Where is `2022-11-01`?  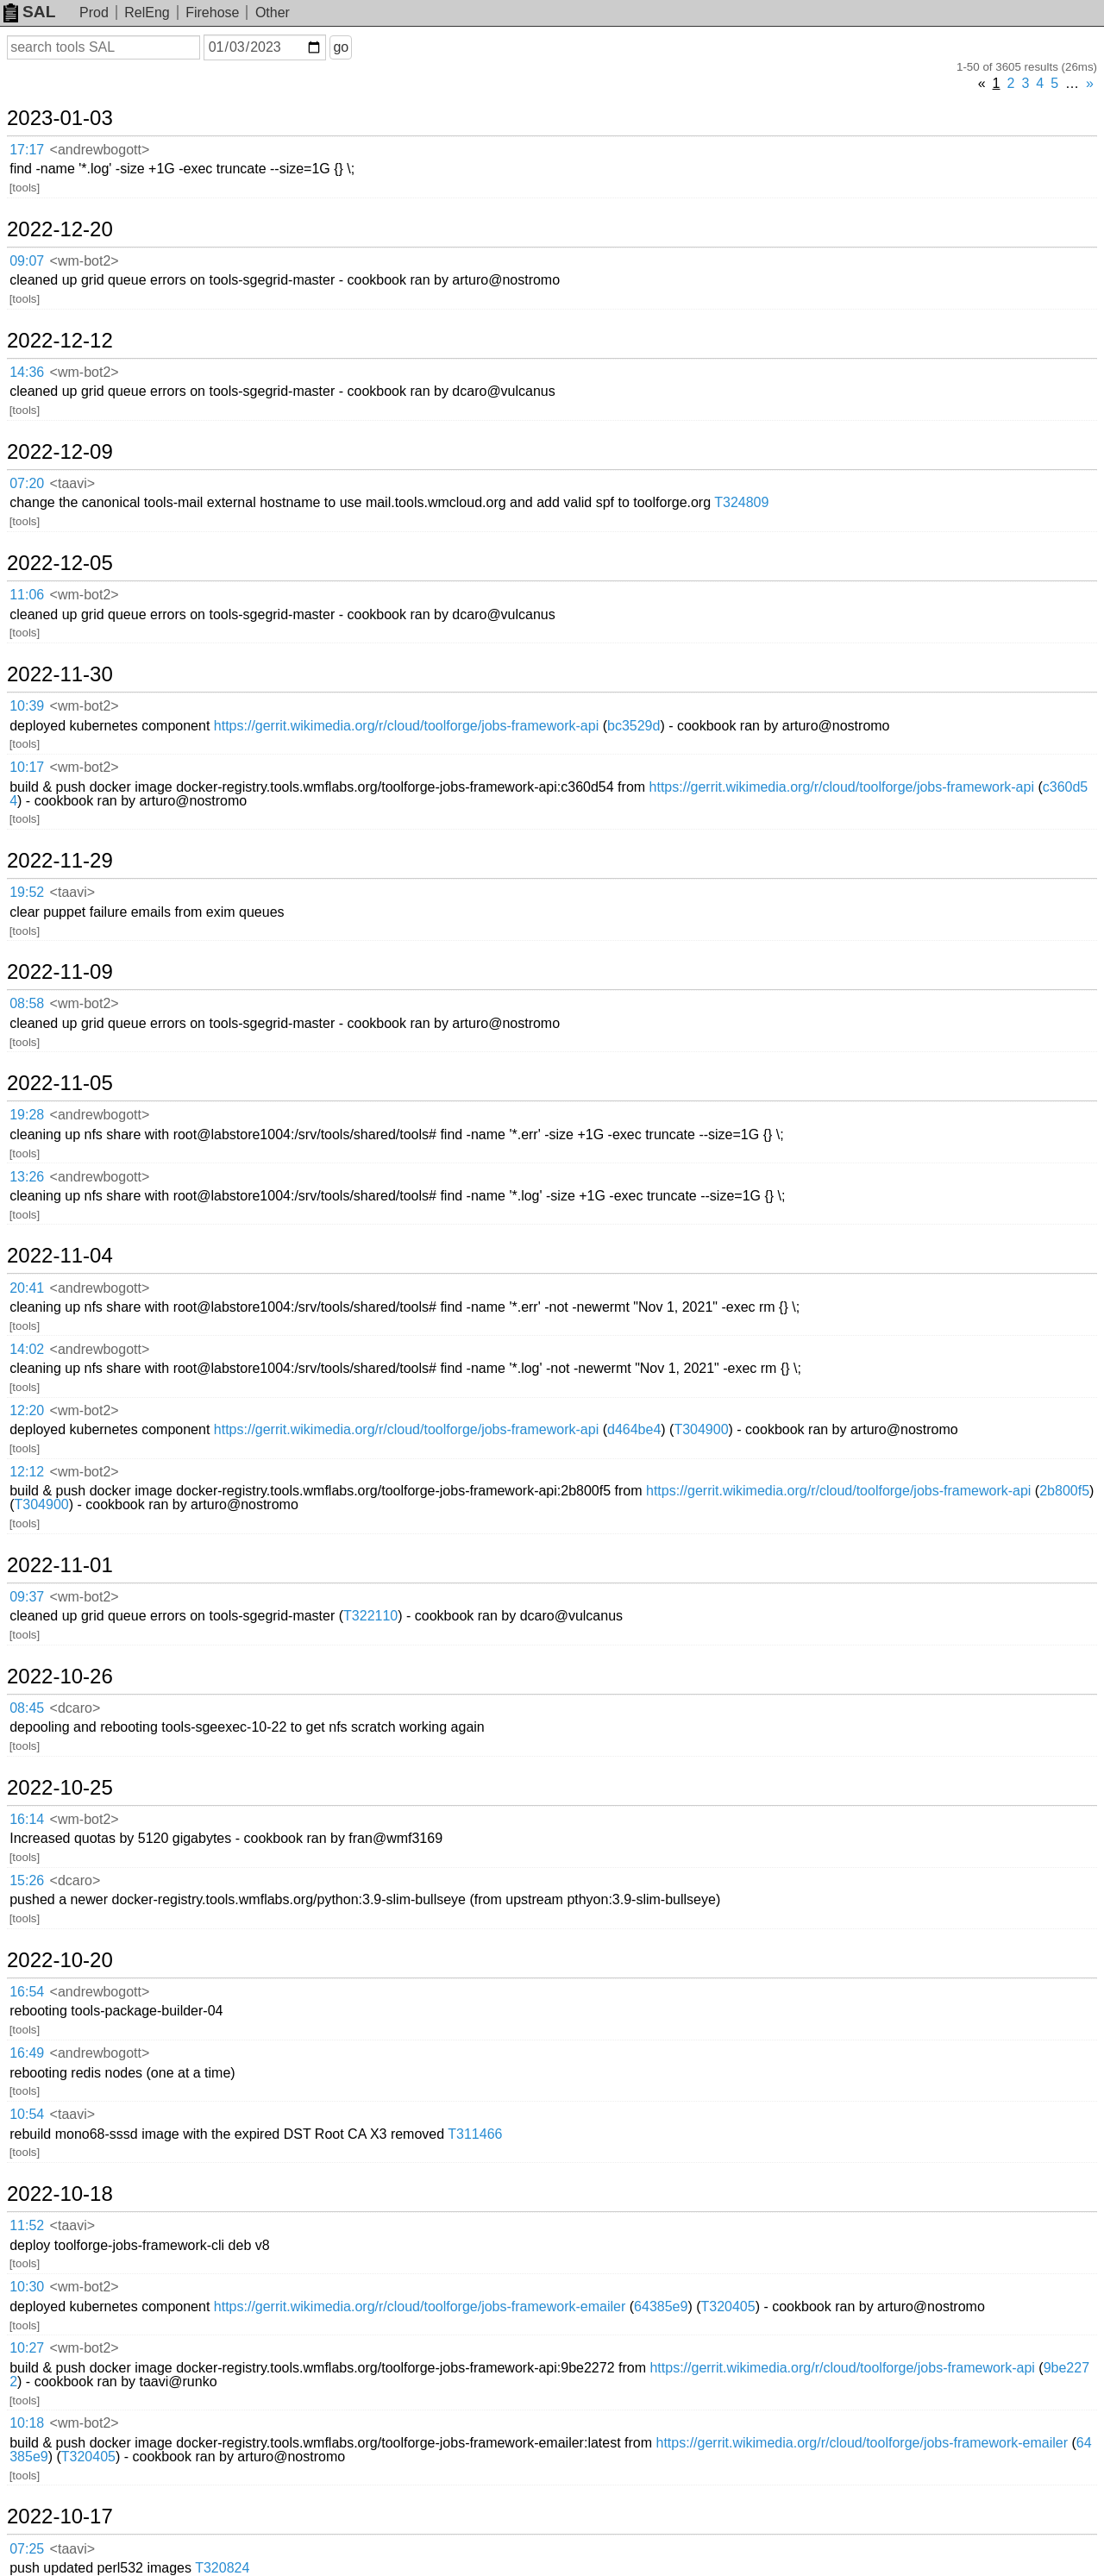 2022-11-01 is located at coordinates (60, 1565).